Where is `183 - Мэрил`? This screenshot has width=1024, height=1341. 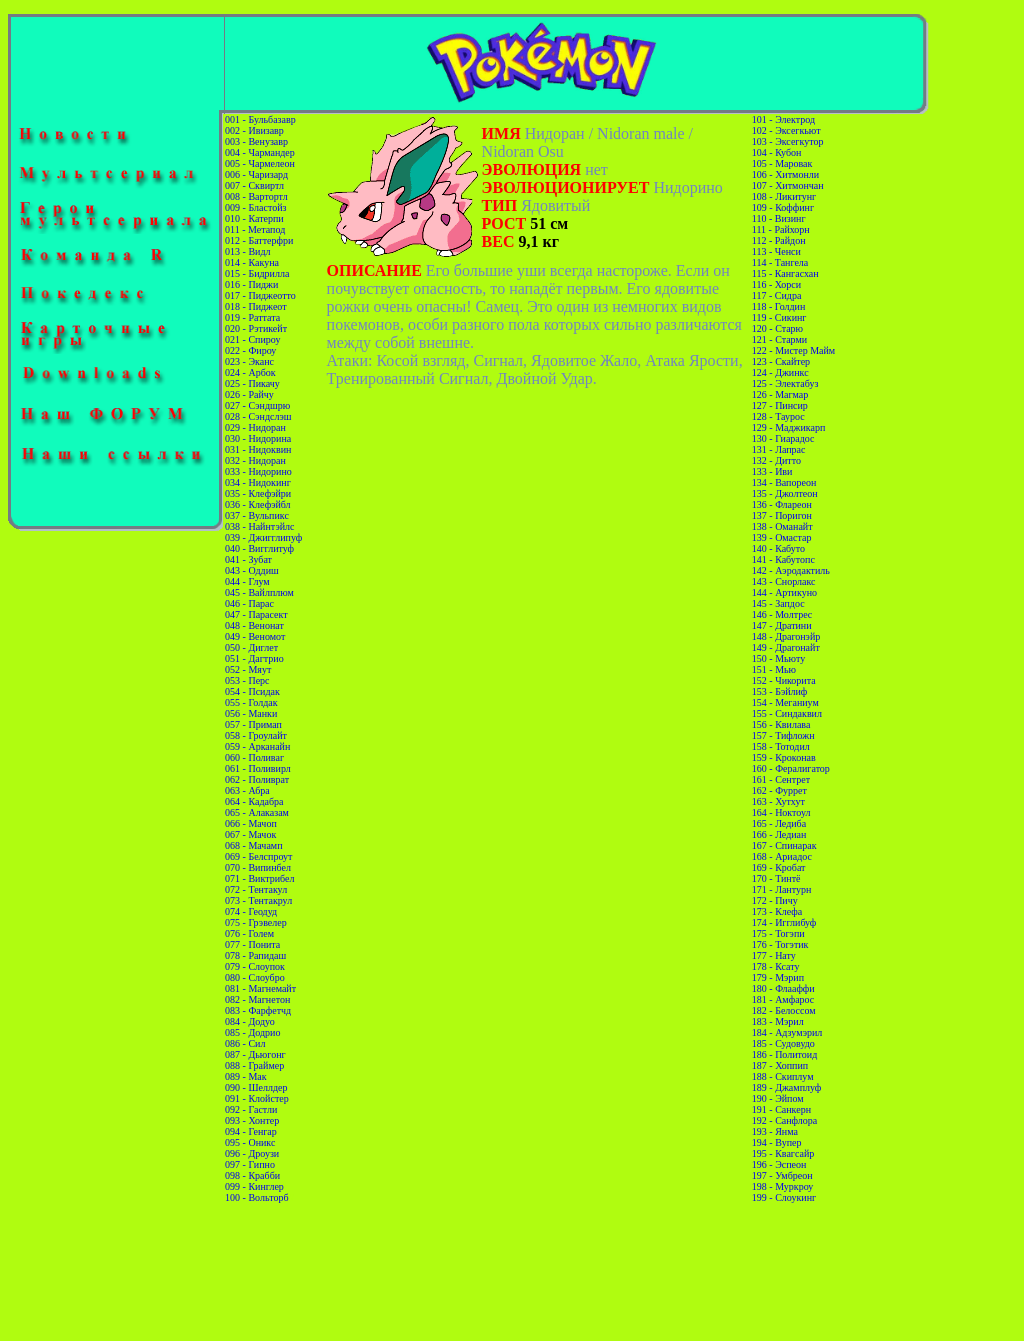
183 - Мэрил is located at coordinates (778, 1021).